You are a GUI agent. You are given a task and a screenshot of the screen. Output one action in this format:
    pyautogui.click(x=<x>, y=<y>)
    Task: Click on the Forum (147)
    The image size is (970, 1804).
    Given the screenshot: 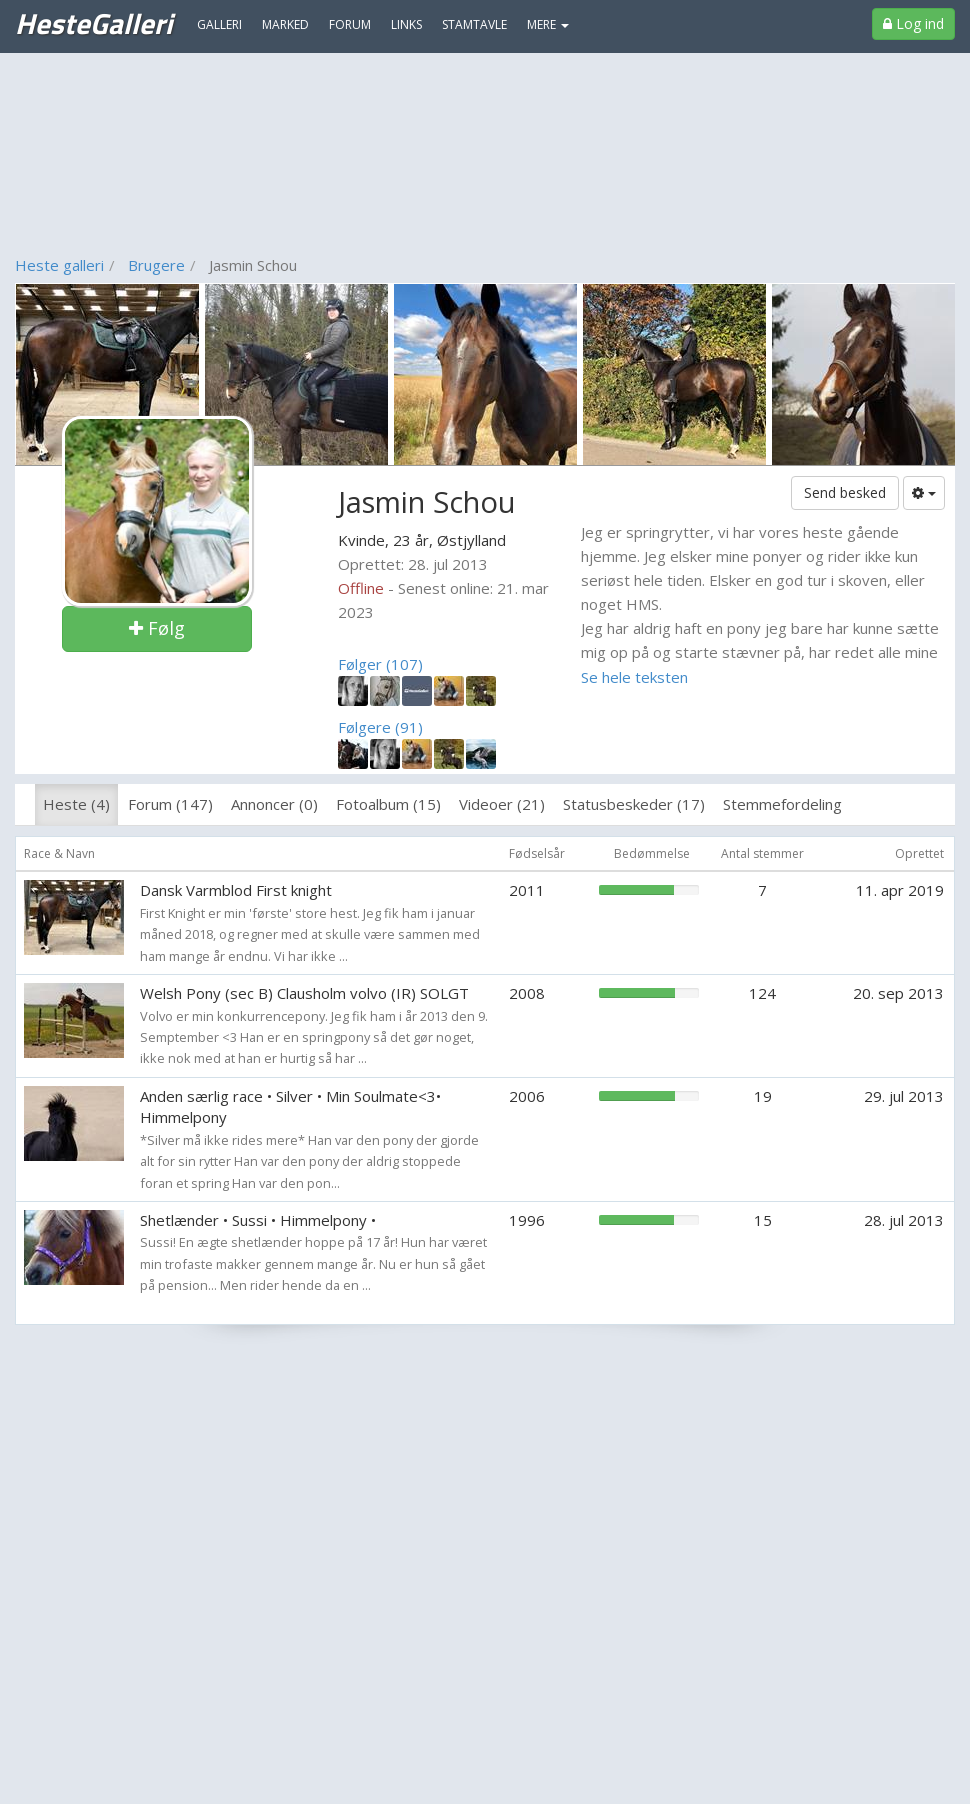 What is the action you would take?
    pyautogui.click(x=170, y=804)
    